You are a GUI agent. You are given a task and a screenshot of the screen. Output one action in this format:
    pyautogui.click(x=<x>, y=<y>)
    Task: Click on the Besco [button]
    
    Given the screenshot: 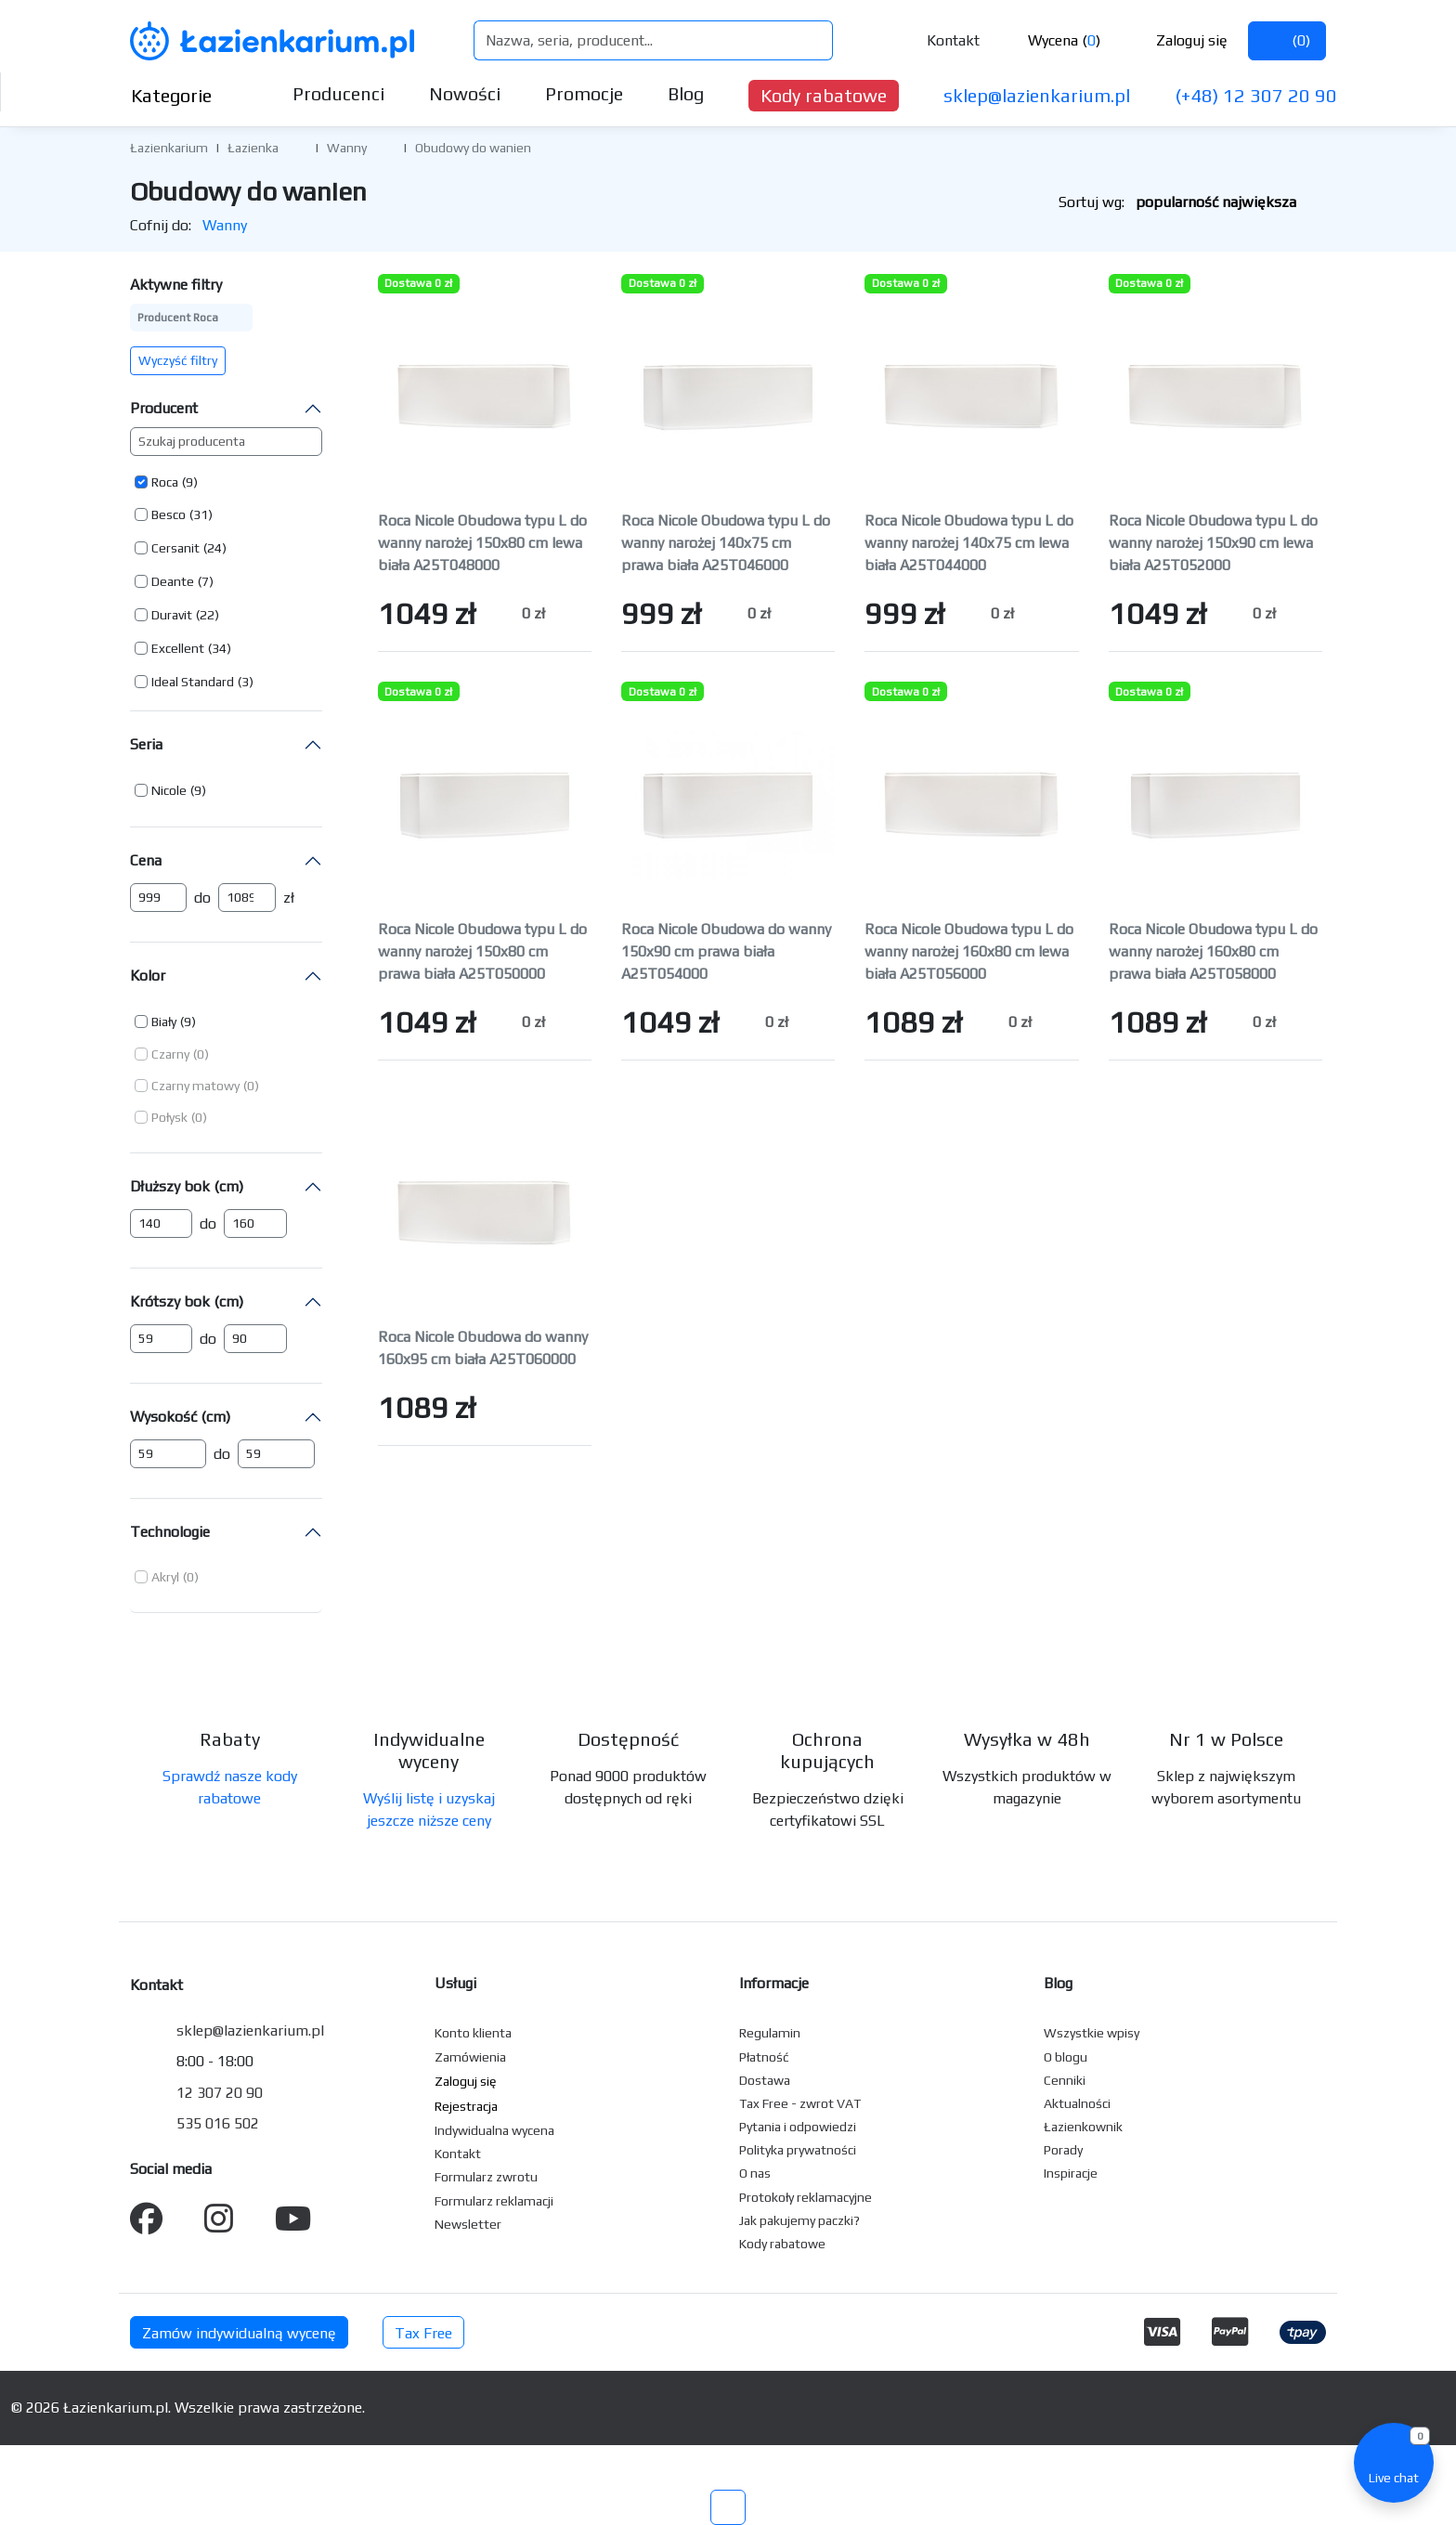 What is the action you would take?
    pyautogui.click(x=168, y=514)
    